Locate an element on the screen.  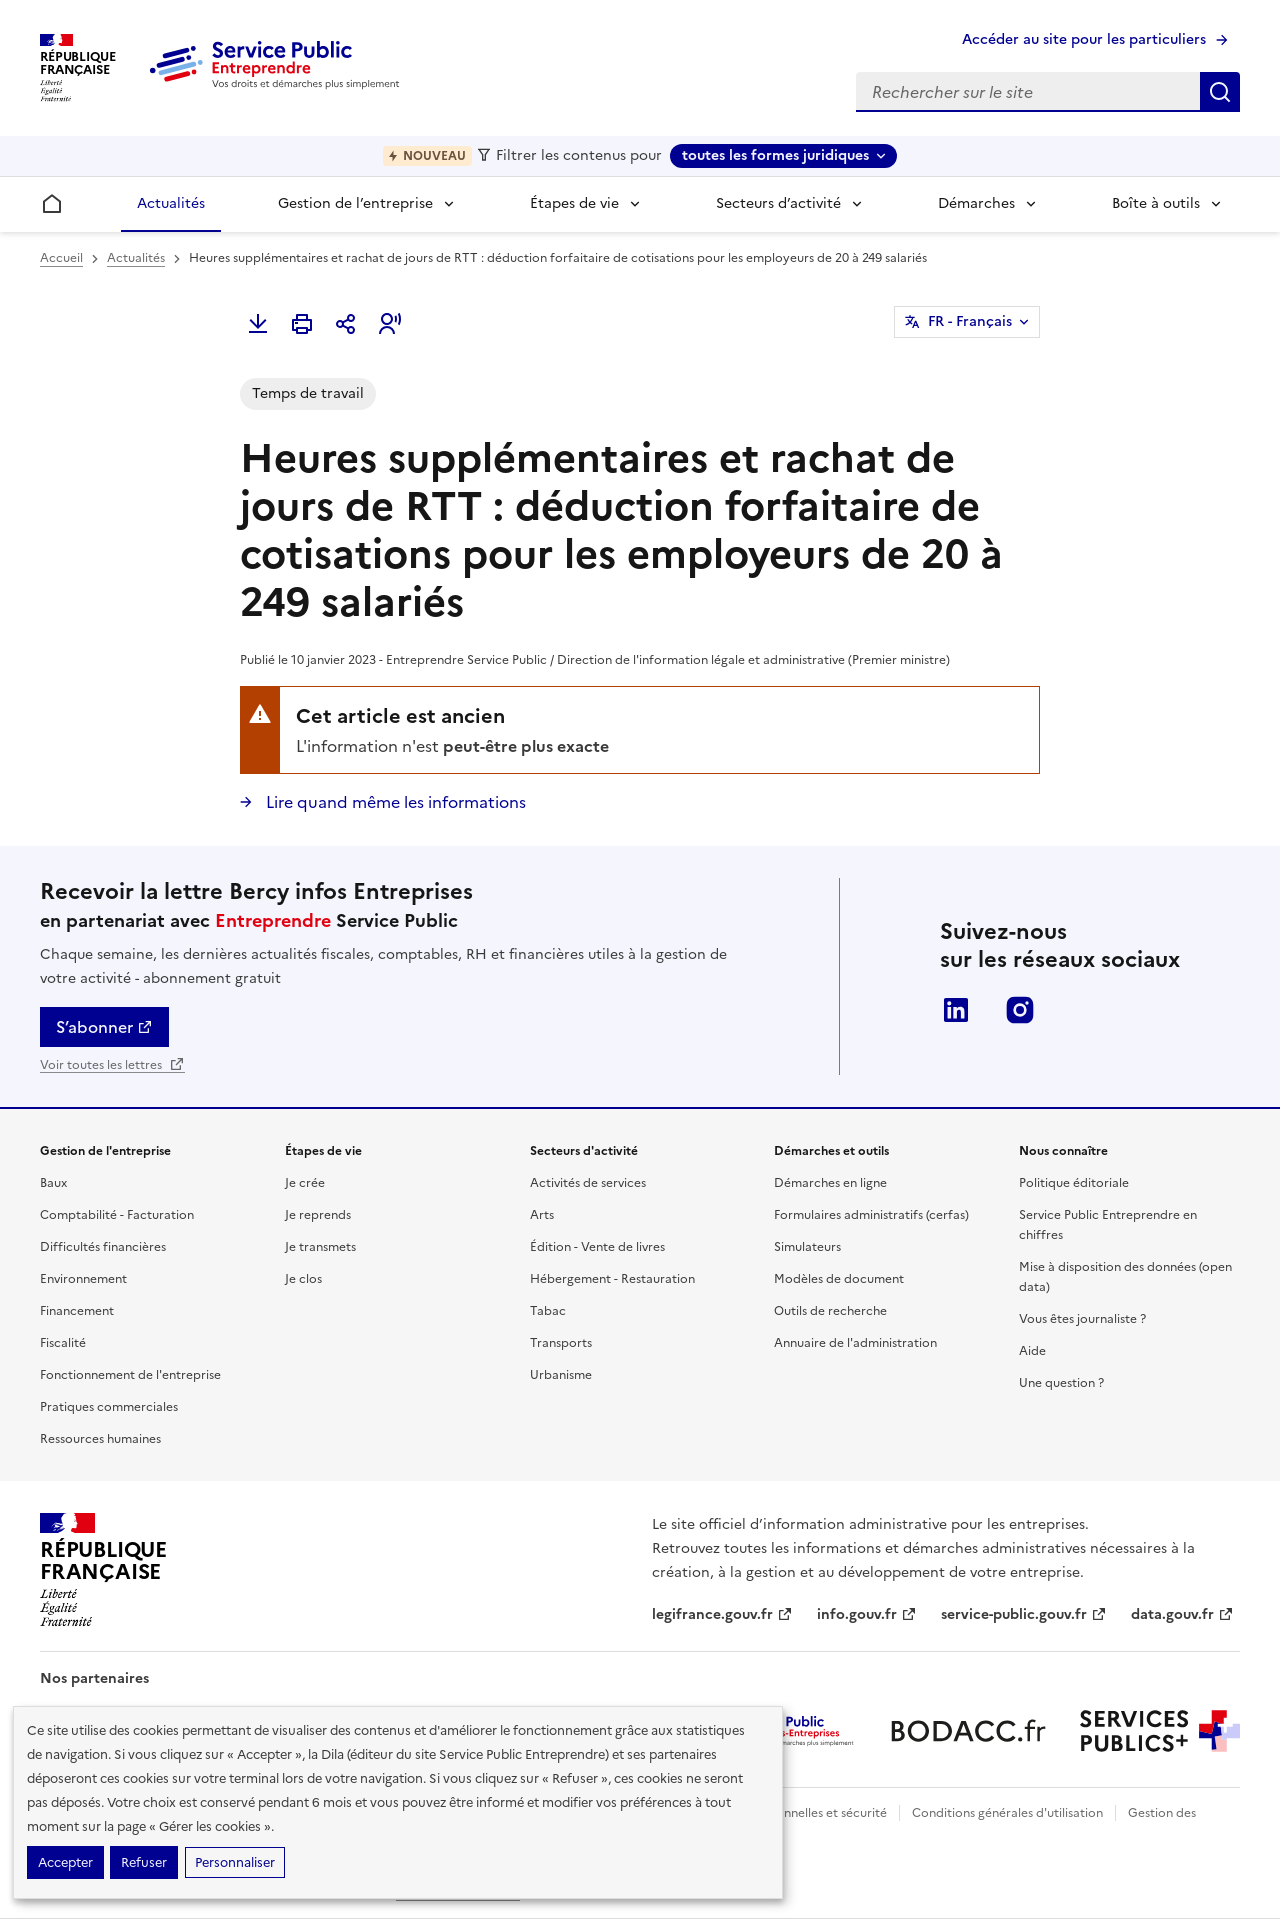
Transports is located at coordinates (561, 1343).